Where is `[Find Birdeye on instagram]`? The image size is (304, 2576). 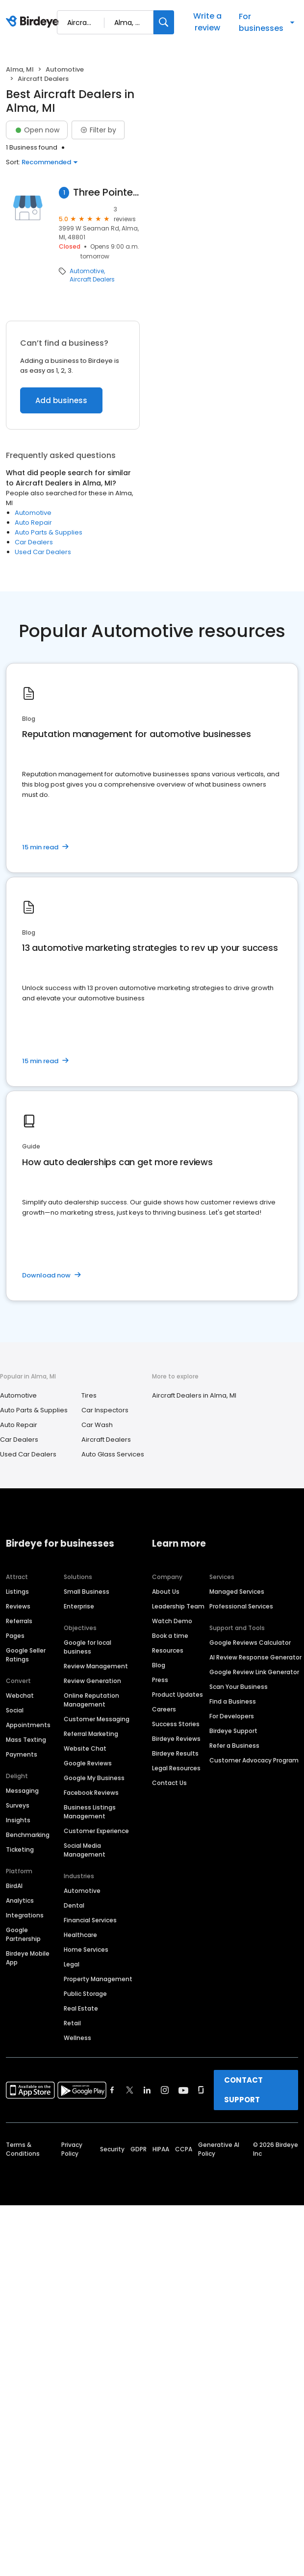 [Find Birdeye on instagram] is located at coordinates (165, 2090).